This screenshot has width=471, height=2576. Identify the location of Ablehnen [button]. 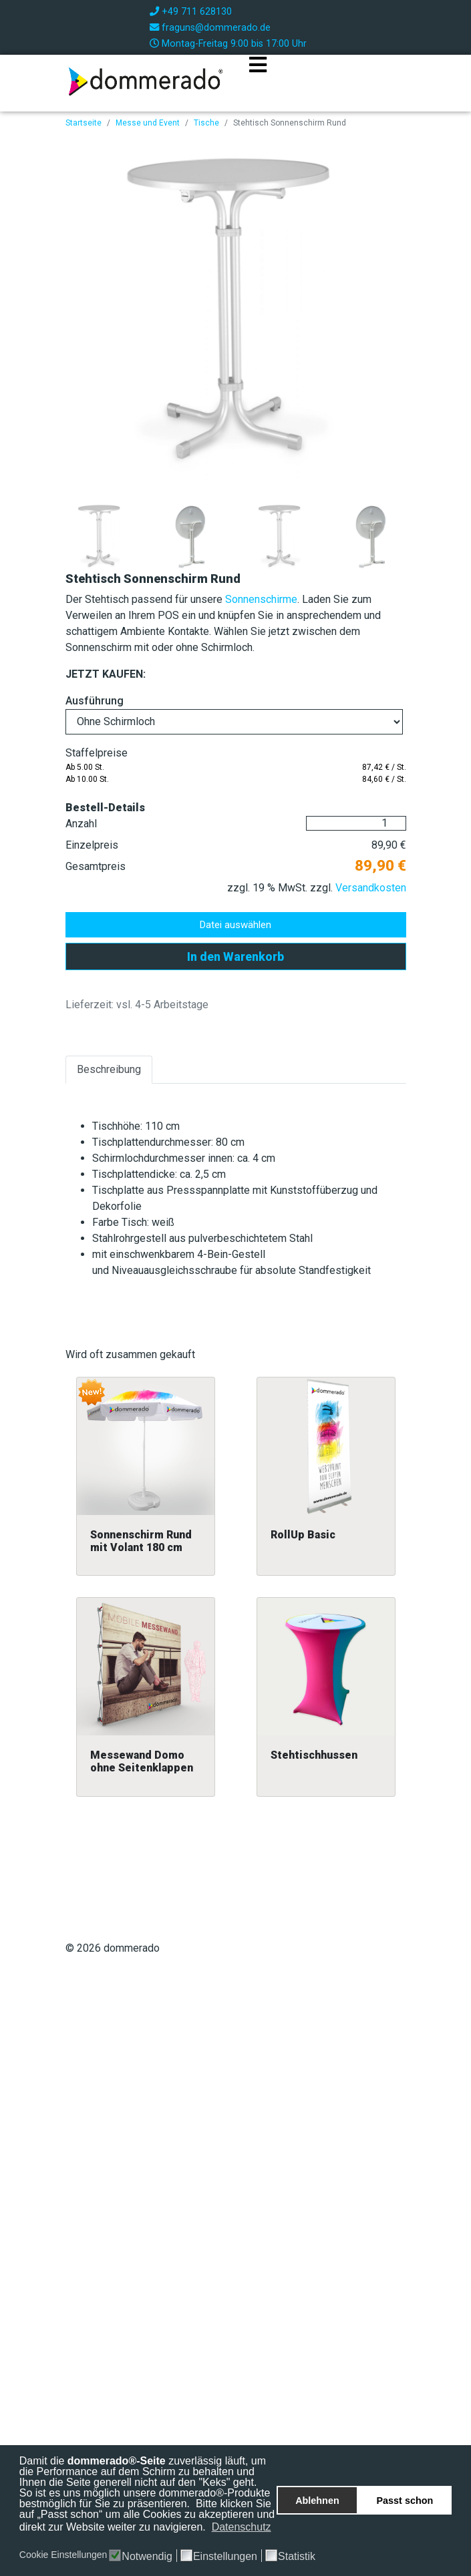
(317, 2500).